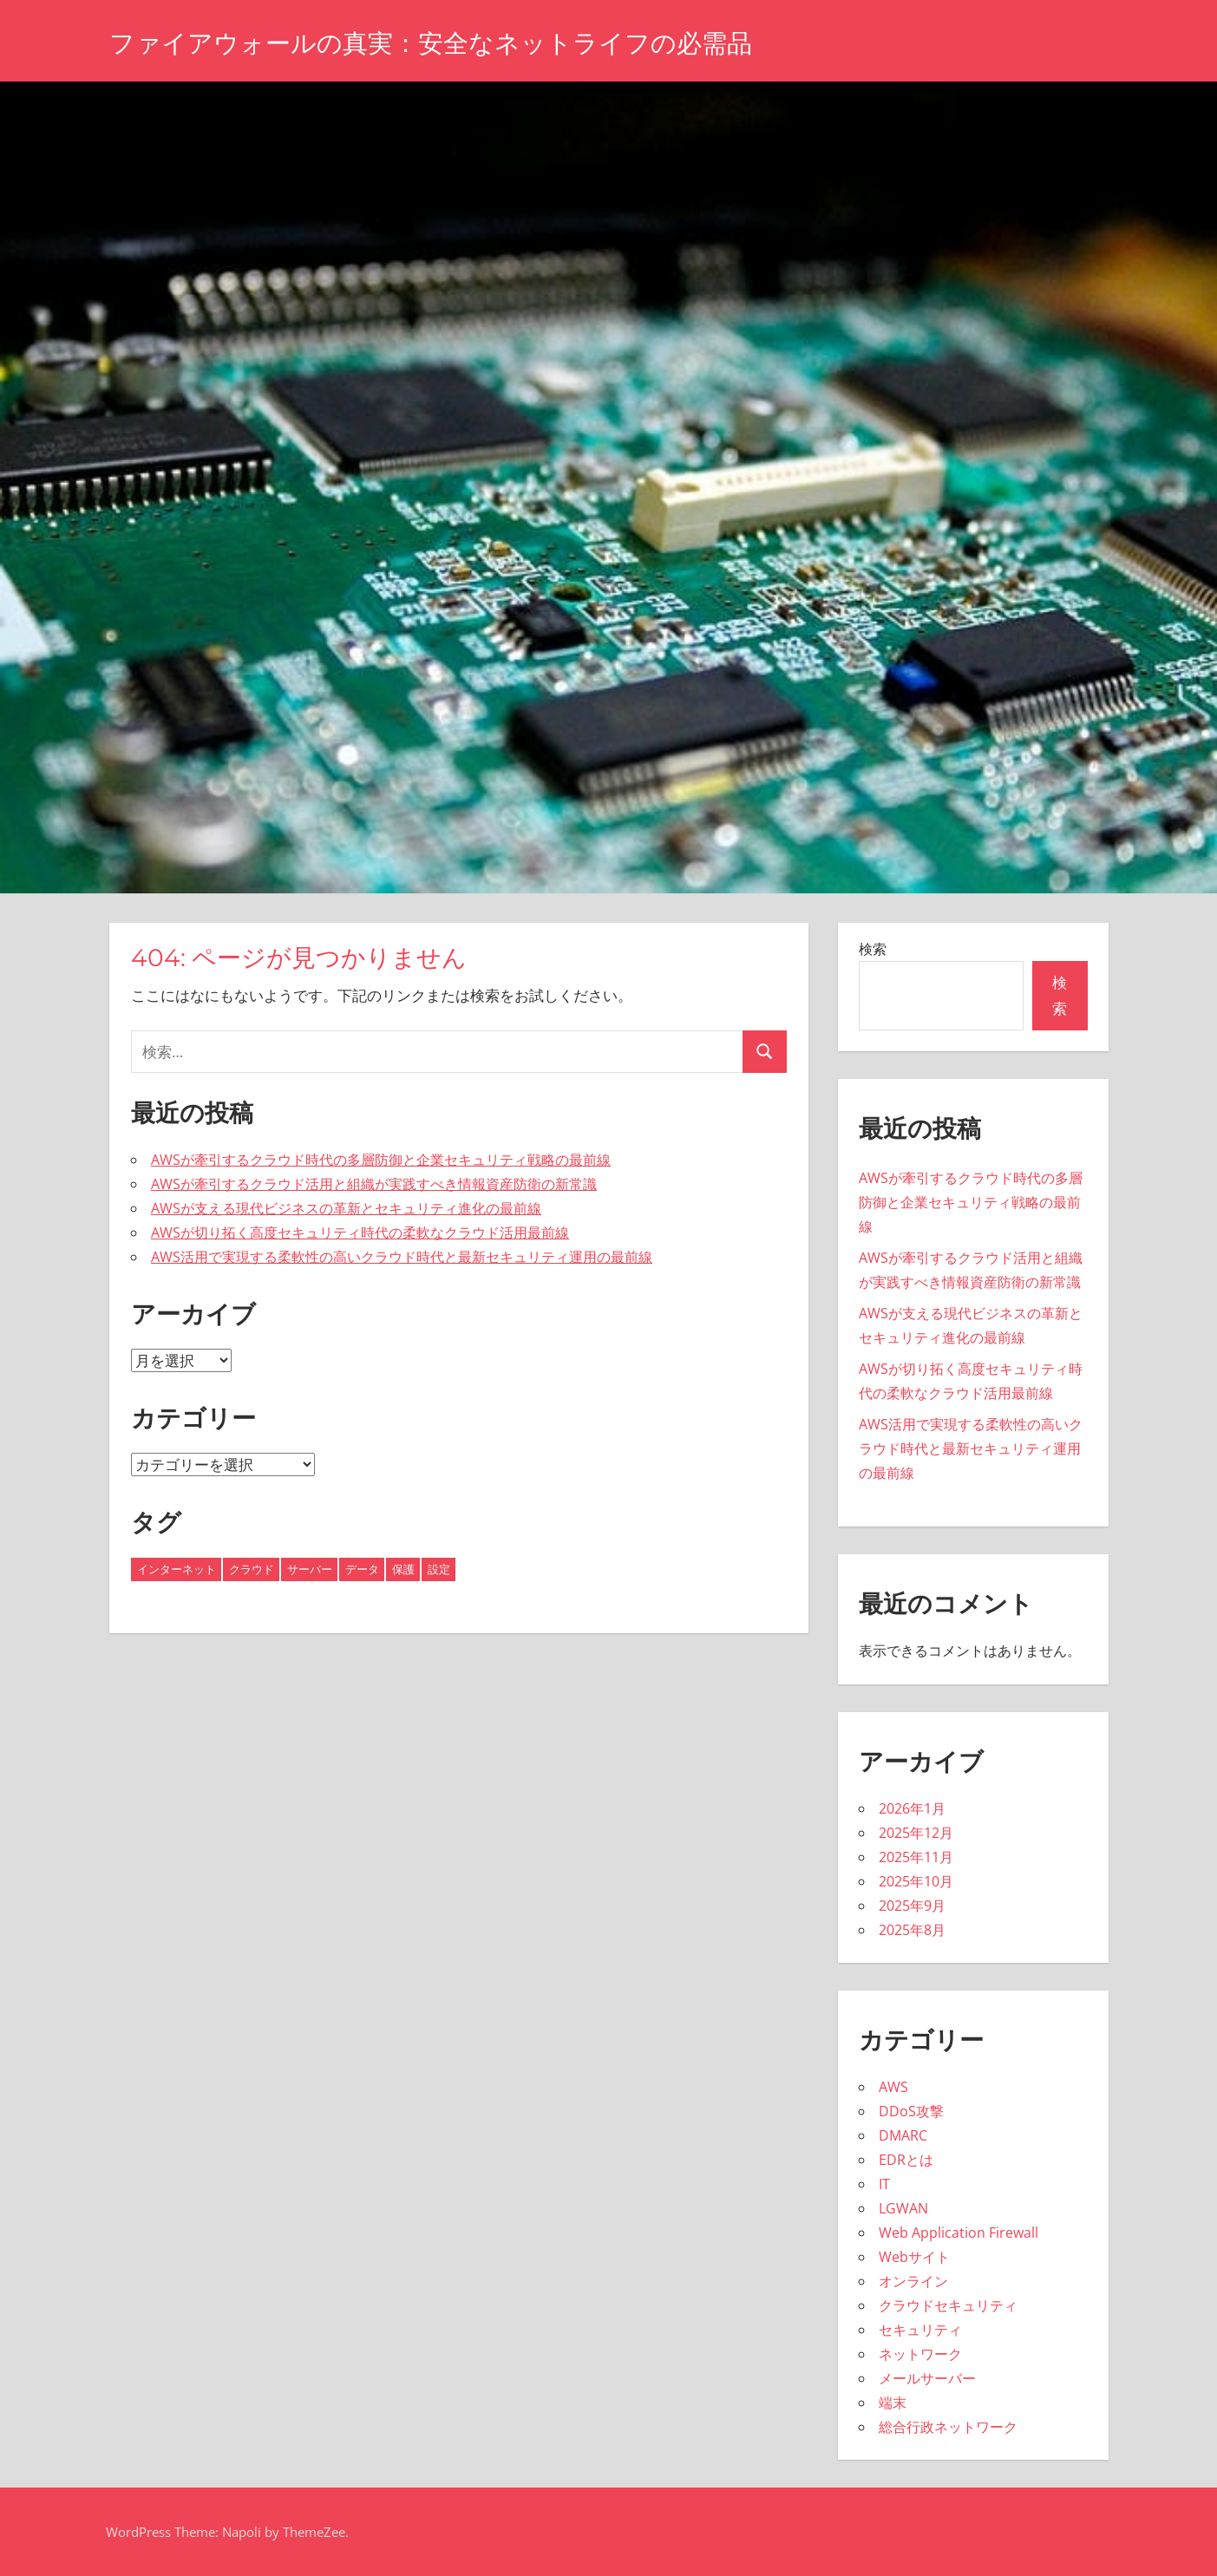 This screenshot has width=1217, height=2576. Describe the element at coordinates (892, 2402) in the screenshot. I see `端末` at that location.